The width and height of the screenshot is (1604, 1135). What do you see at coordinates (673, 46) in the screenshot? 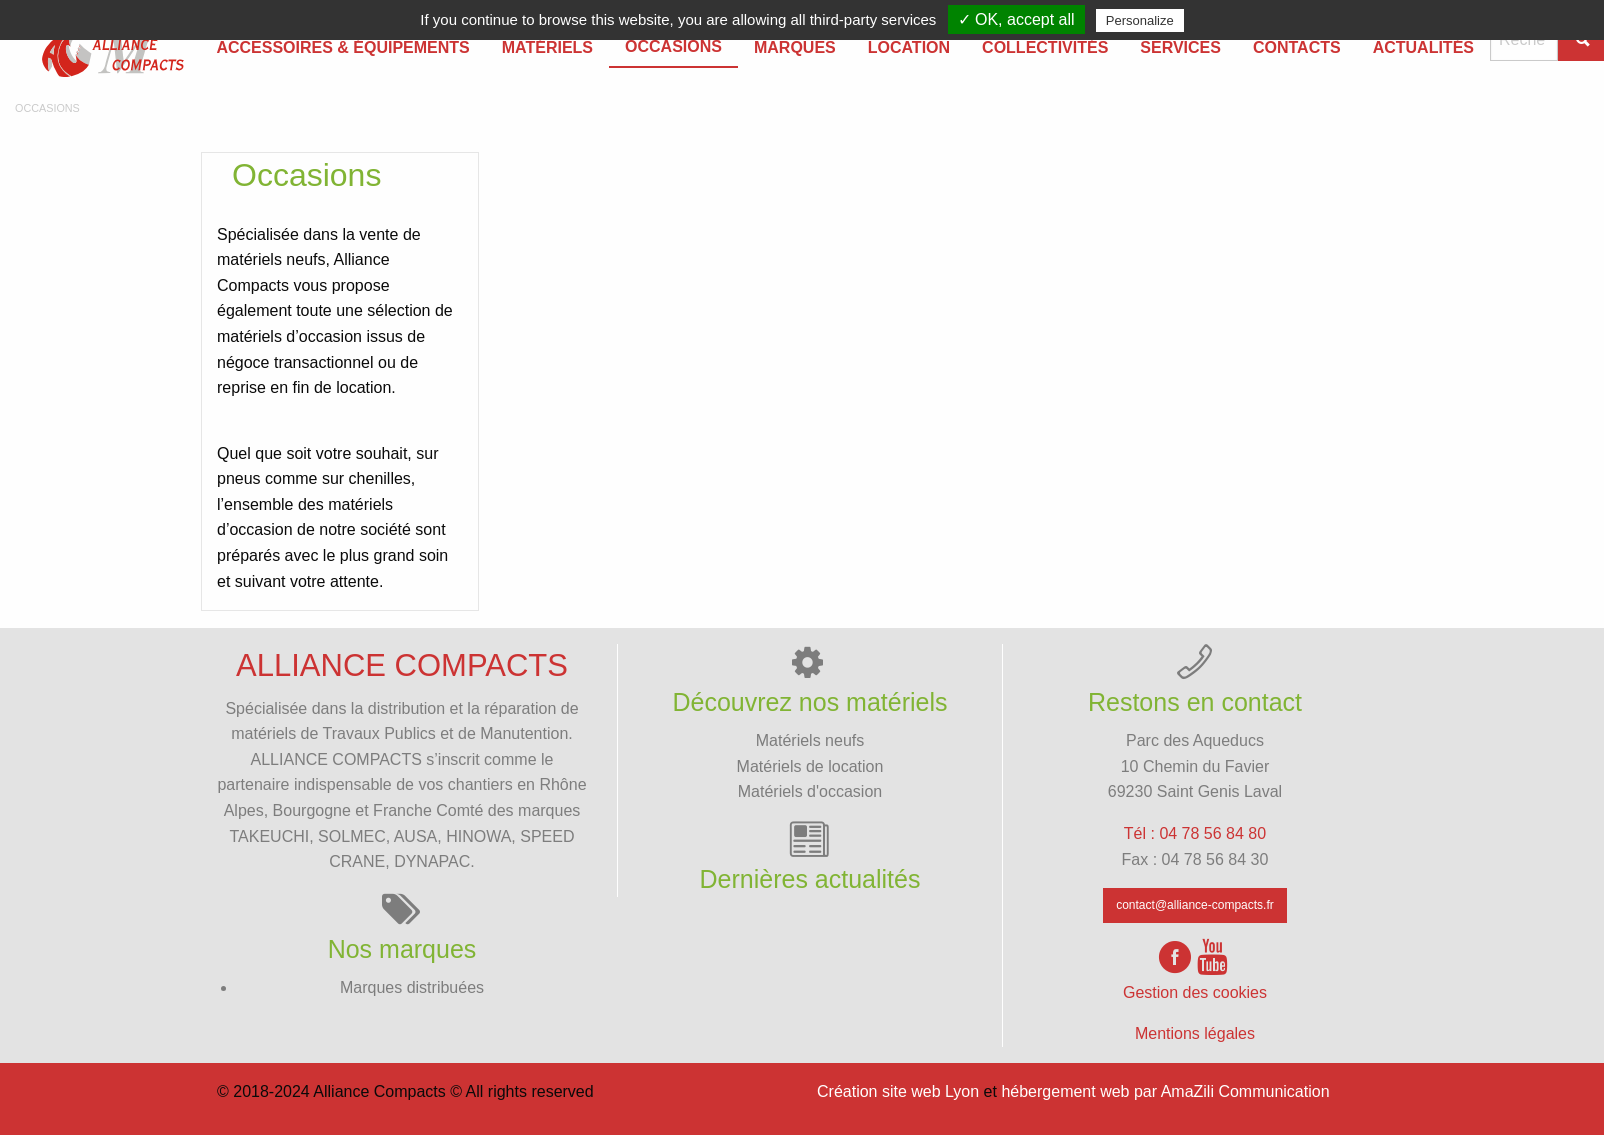
I see `Occasions [menuitem]` at bounding box center [673, 46].